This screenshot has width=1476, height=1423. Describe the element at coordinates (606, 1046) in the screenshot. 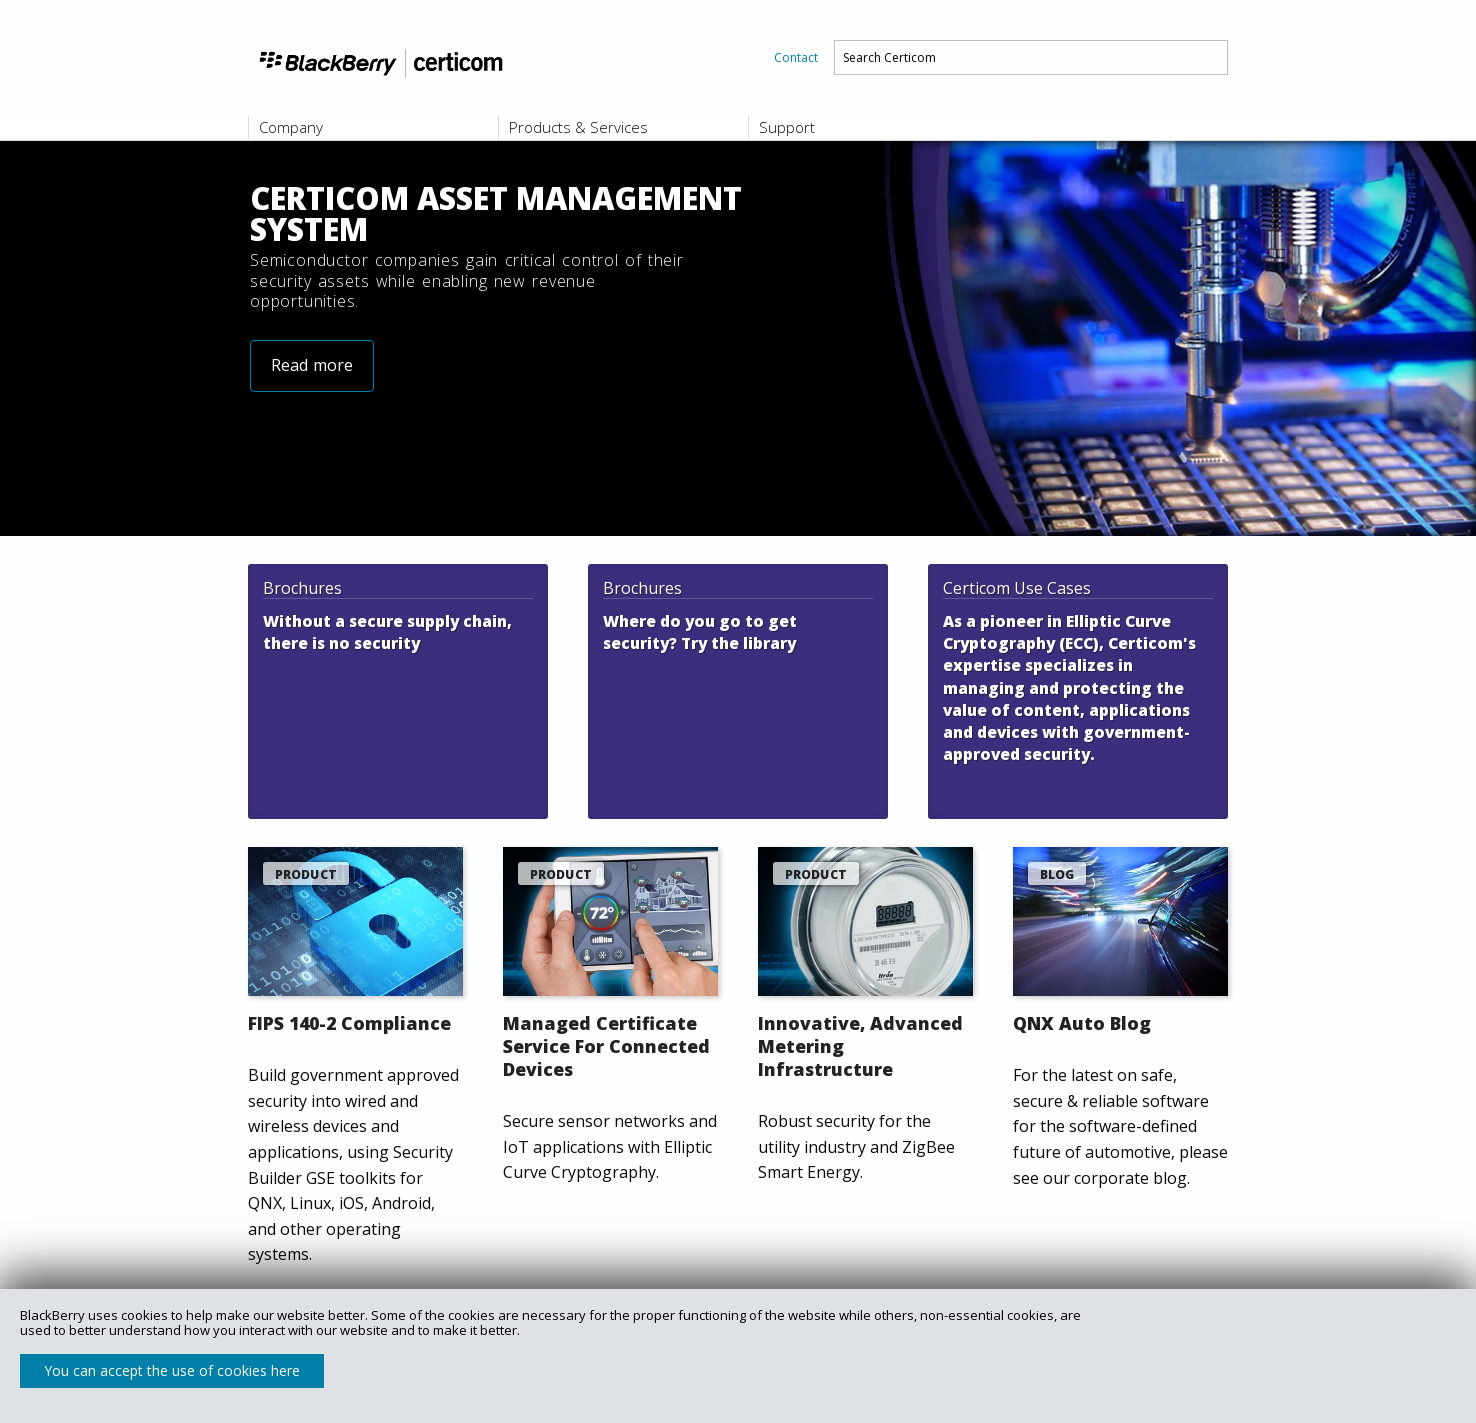

I see `Managed Certificate Service For Connected Devices` at that location.